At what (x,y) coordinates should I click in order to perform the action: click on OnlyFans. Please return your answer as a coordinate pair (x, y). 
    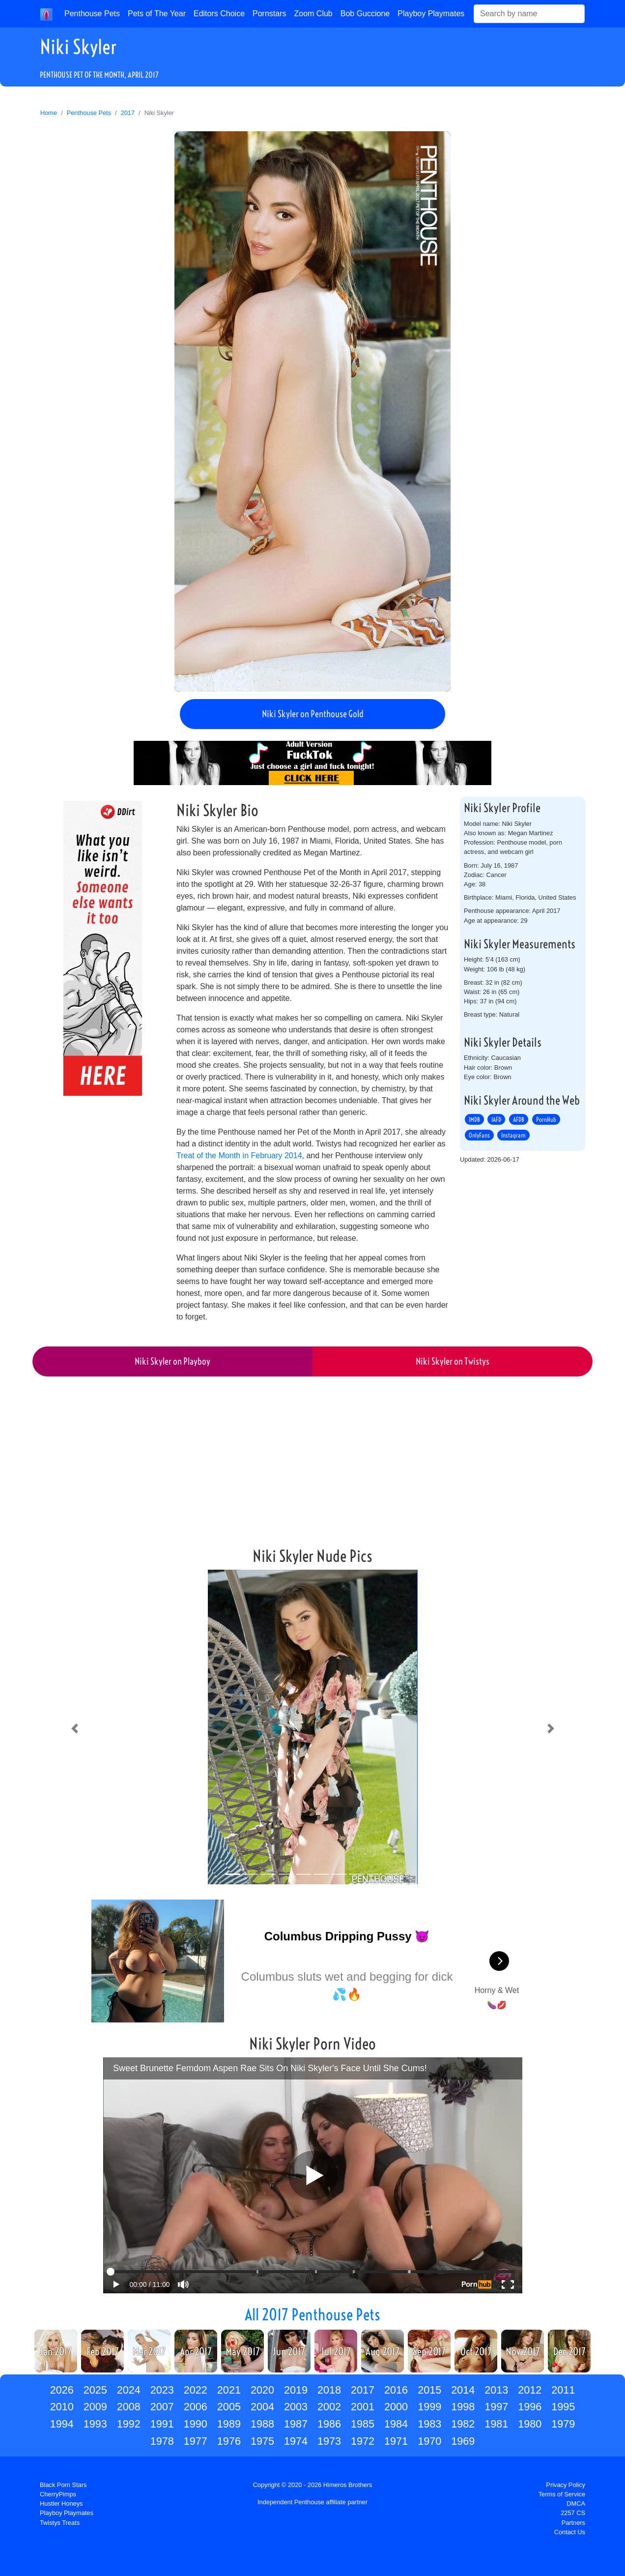
    Looking at the image, I should click on (479, 1135).